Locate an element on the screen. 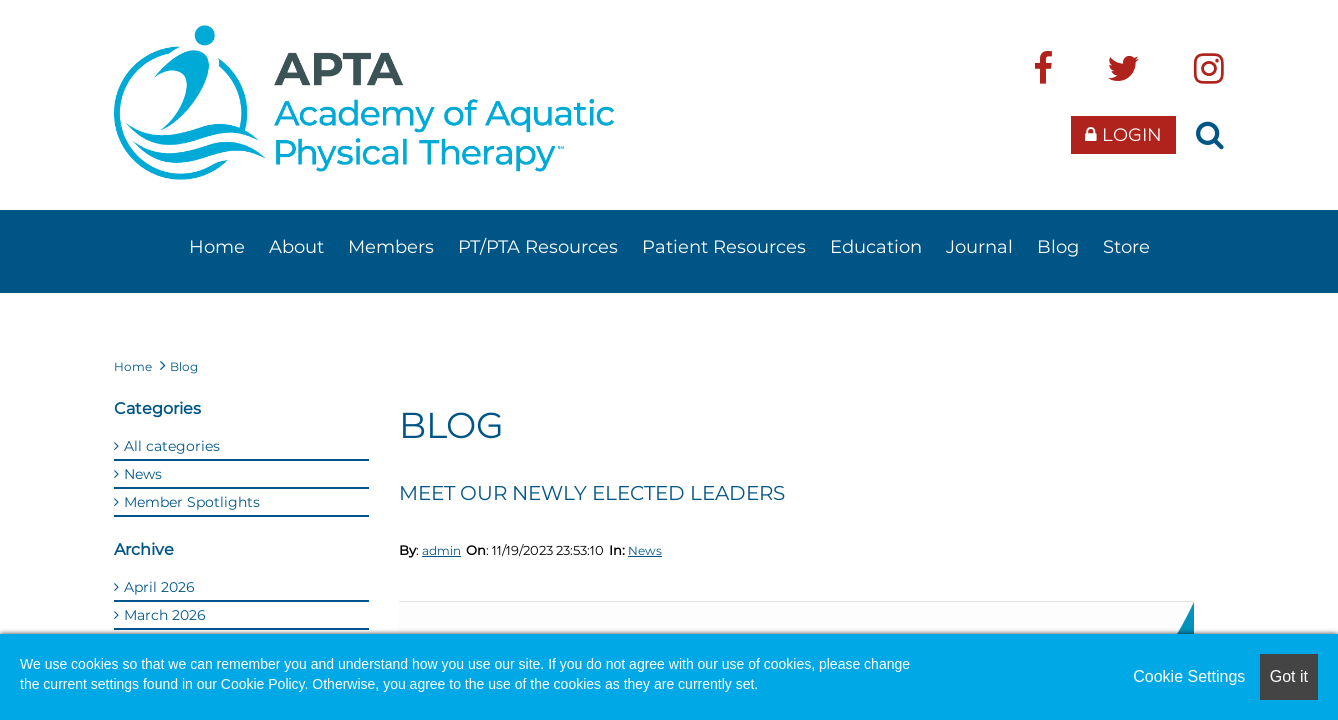 The image size is (1338, 720). Blog is located at coordinates (1058, 247).